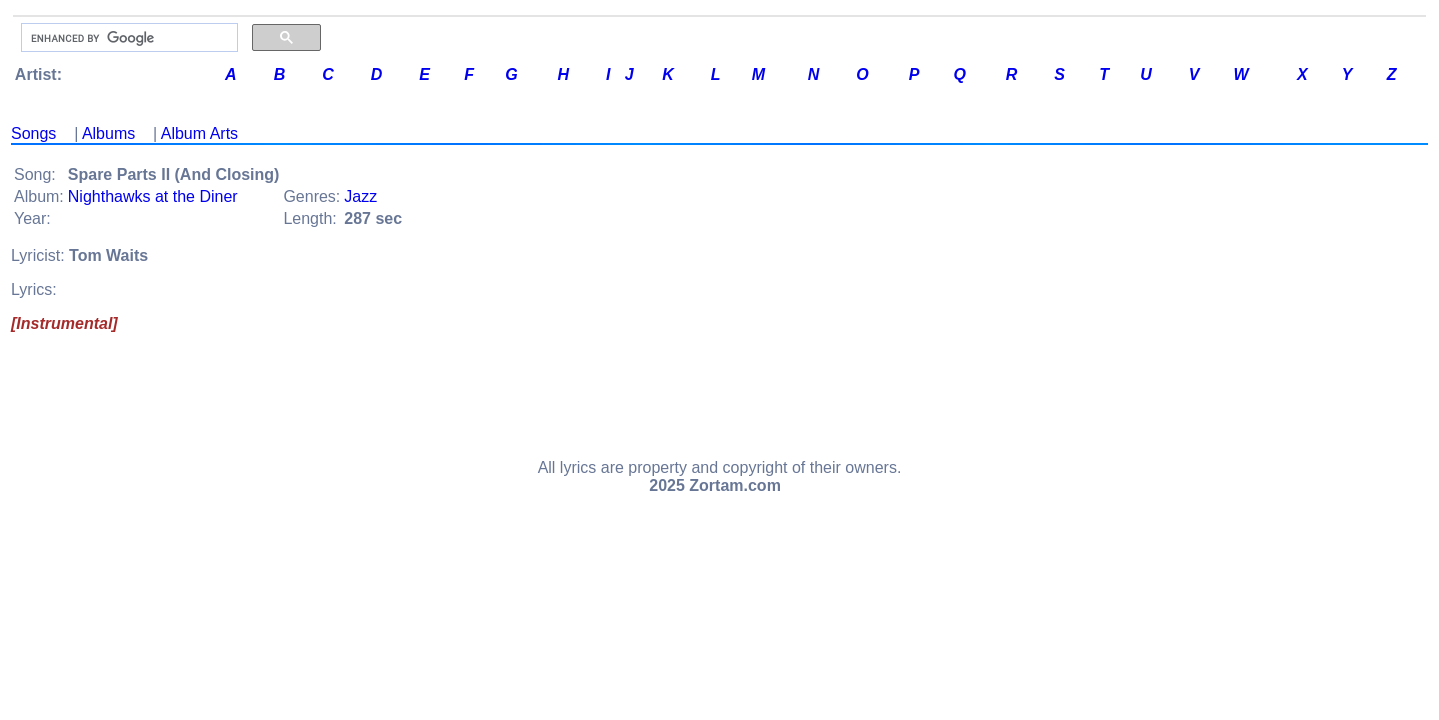  I want to click on Songs, so click(33, 133).